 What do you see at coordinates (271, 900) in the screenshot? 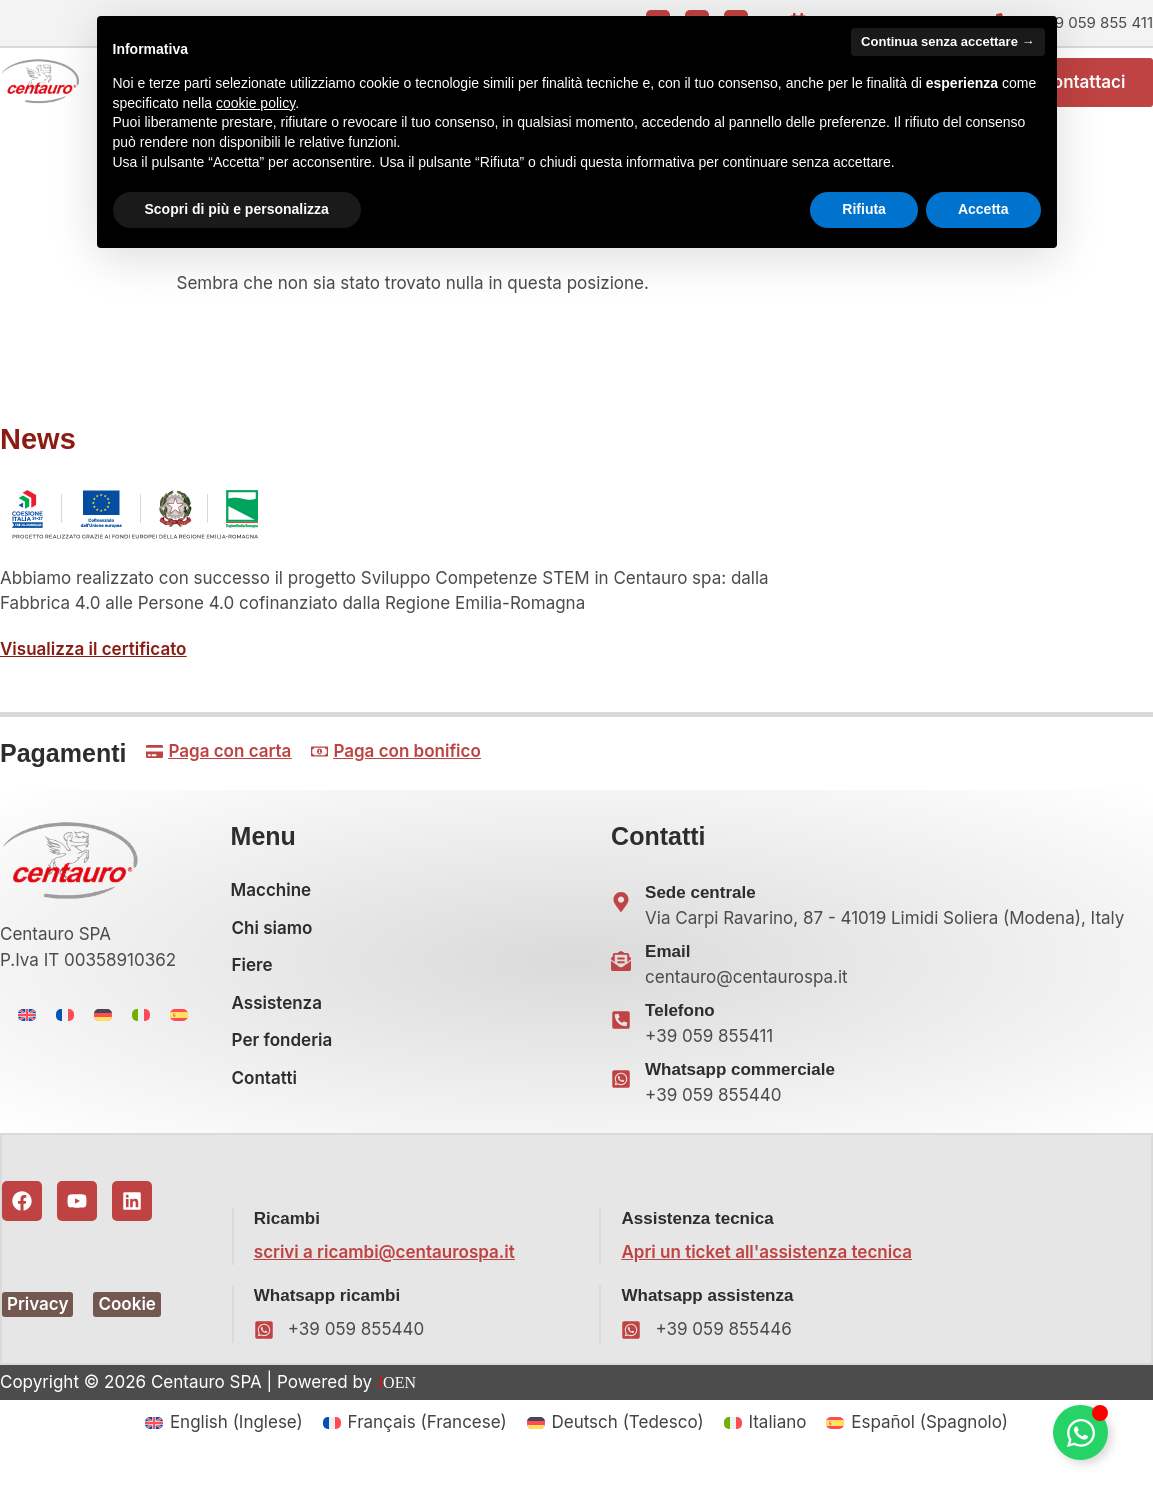
I see `Macchine` at bounding box center [271, 900].